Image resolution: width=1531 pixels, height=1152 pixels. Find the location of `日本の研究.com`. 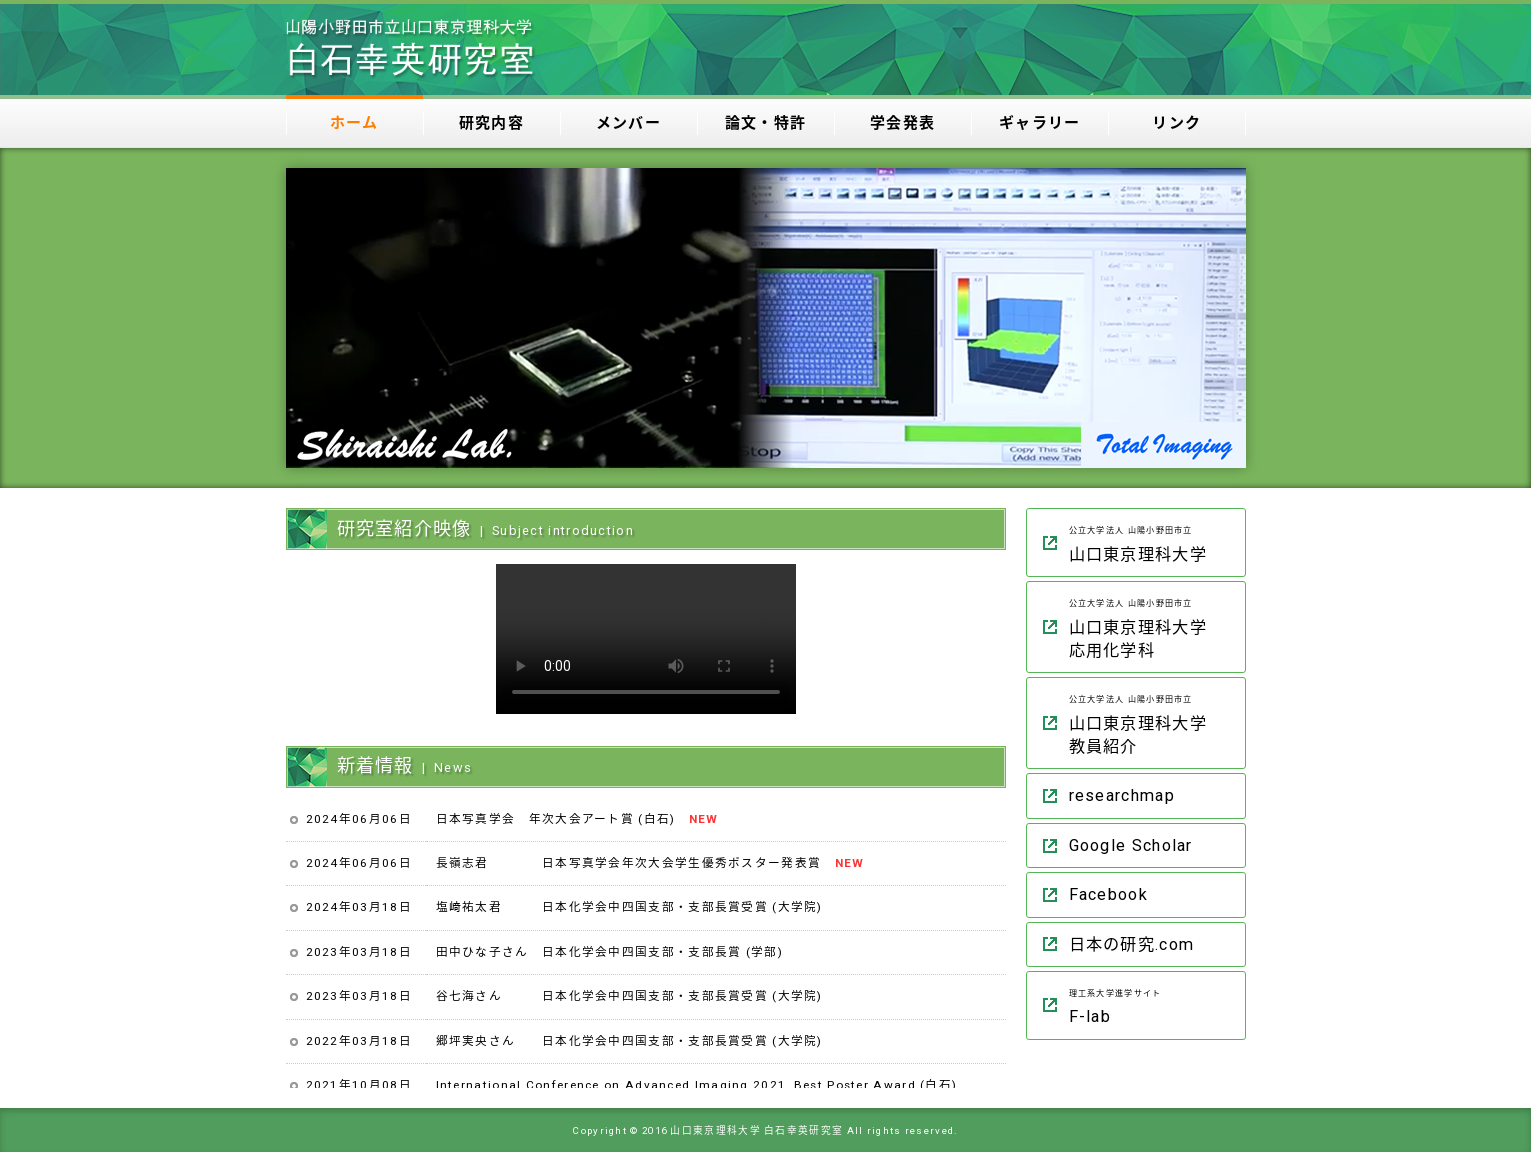

日本の研究.com is located at coordinates (1132, 944).